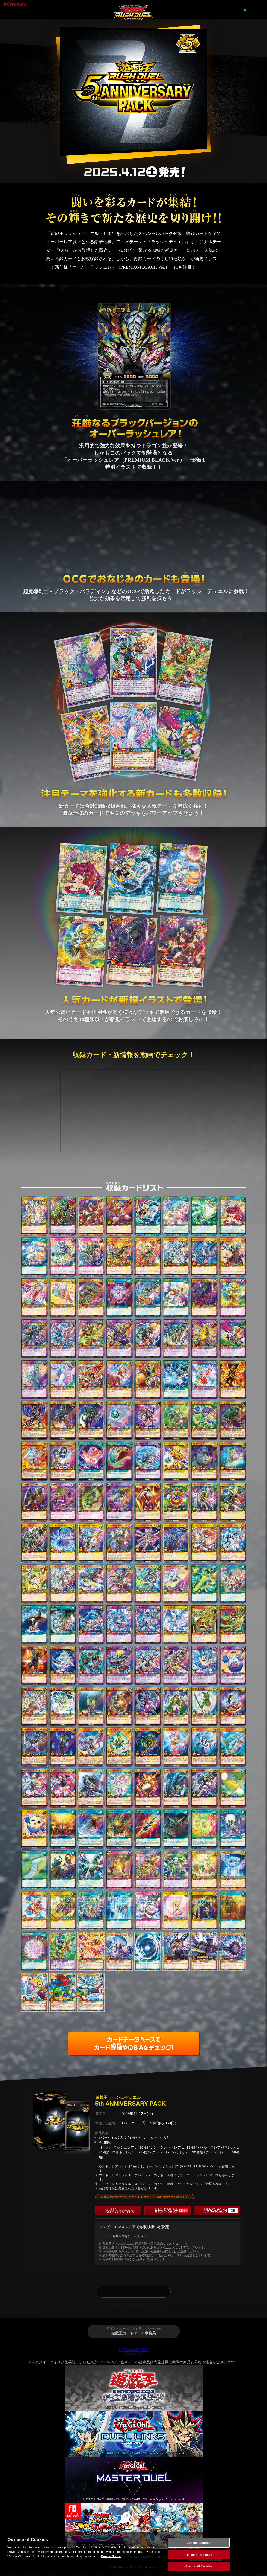  I want to click on ザ☆ドラギアスター, so click(147, 1624).